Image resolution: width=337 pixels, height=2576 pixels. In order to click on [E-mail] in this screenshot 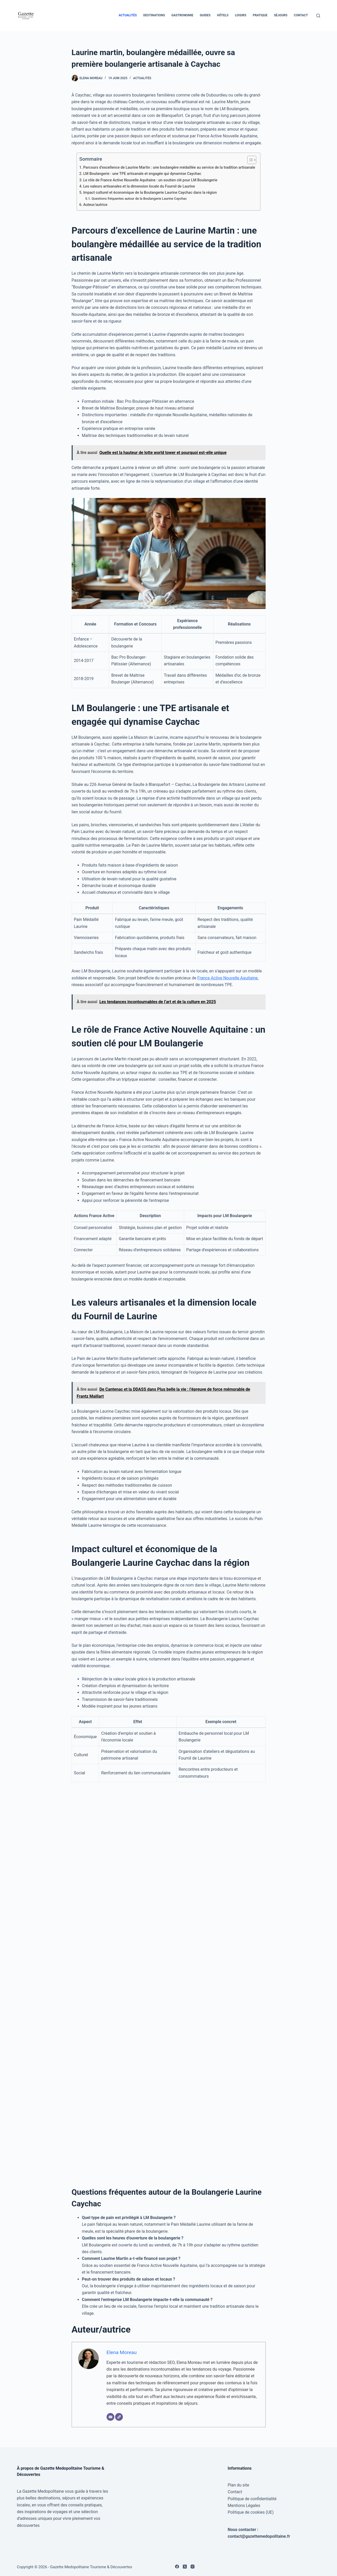, I will do `click(110, 2417)`.